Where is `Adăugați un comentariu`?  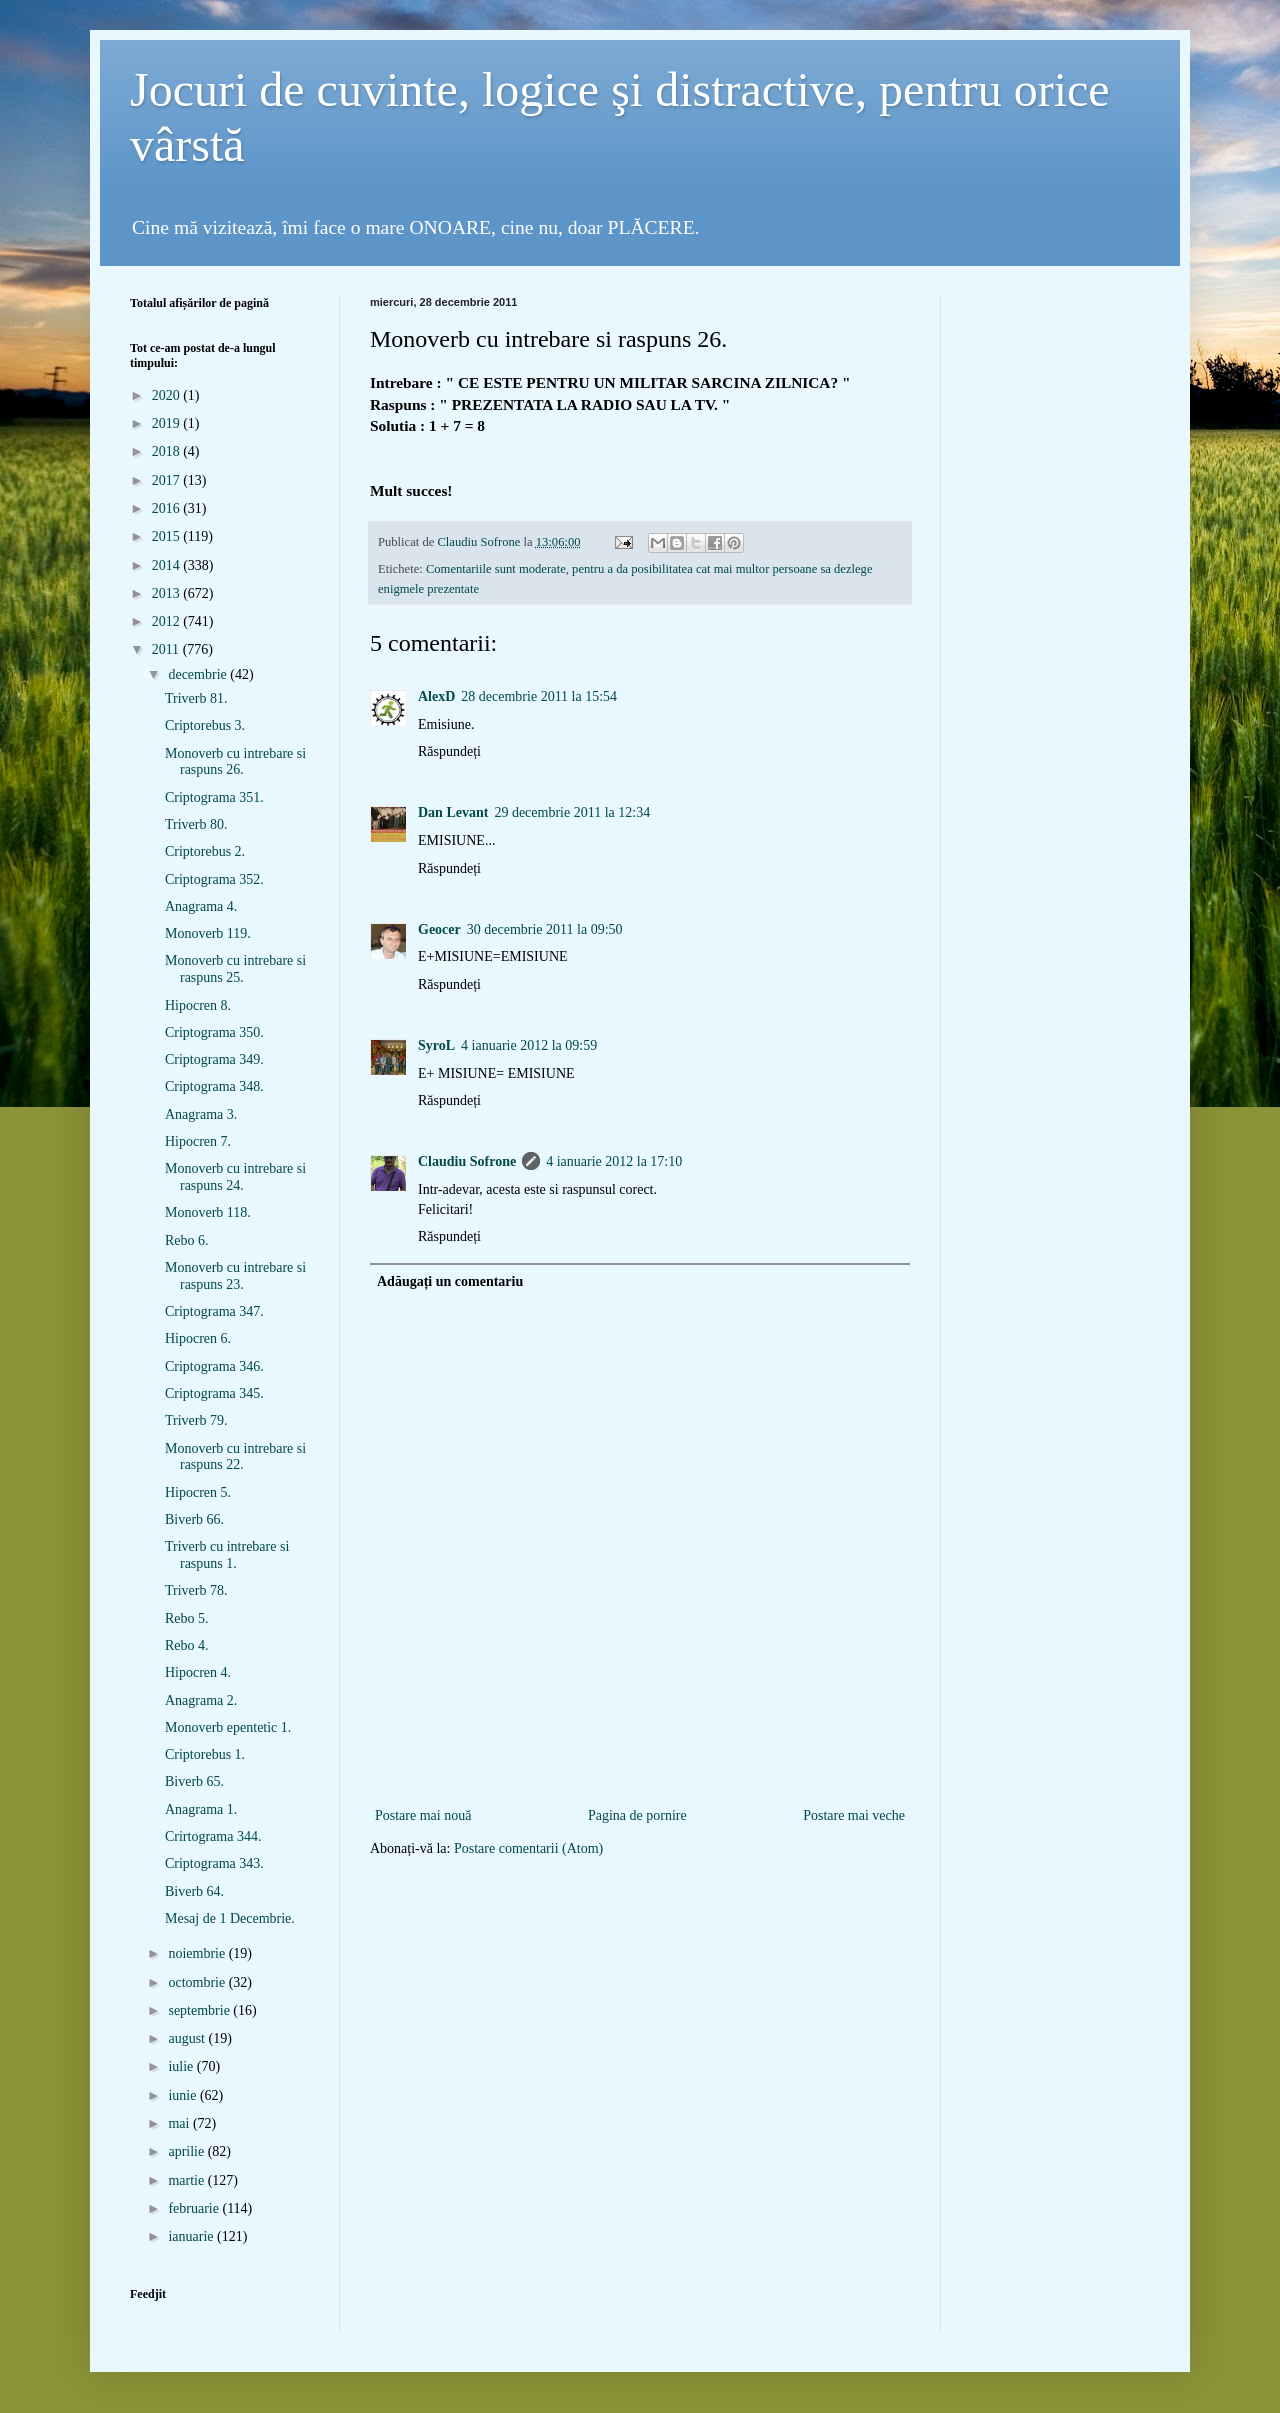
Adăugați un comentariu is located at coordinates (450, 1281).